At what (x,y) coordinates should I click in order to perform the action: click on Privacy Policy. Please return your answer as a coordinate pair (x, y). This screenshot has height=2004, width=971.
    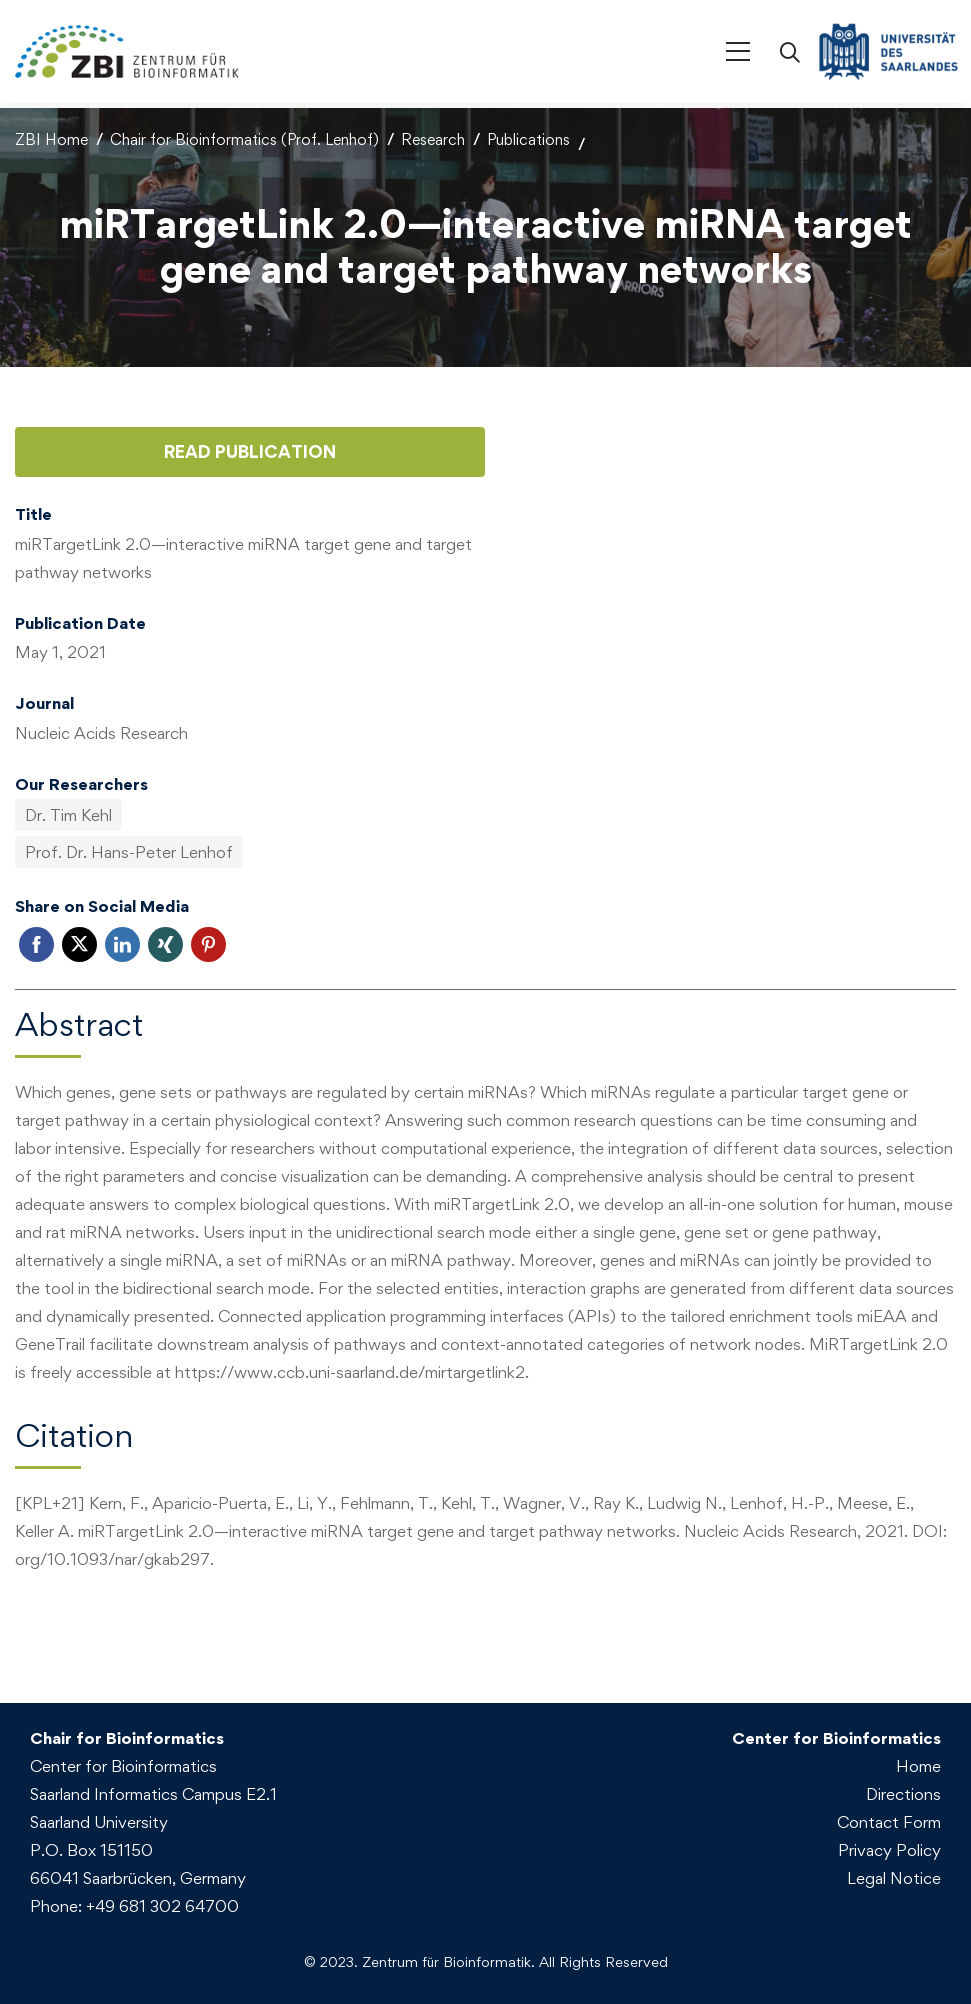
    Looking at the image, I should click on (889, 1845).